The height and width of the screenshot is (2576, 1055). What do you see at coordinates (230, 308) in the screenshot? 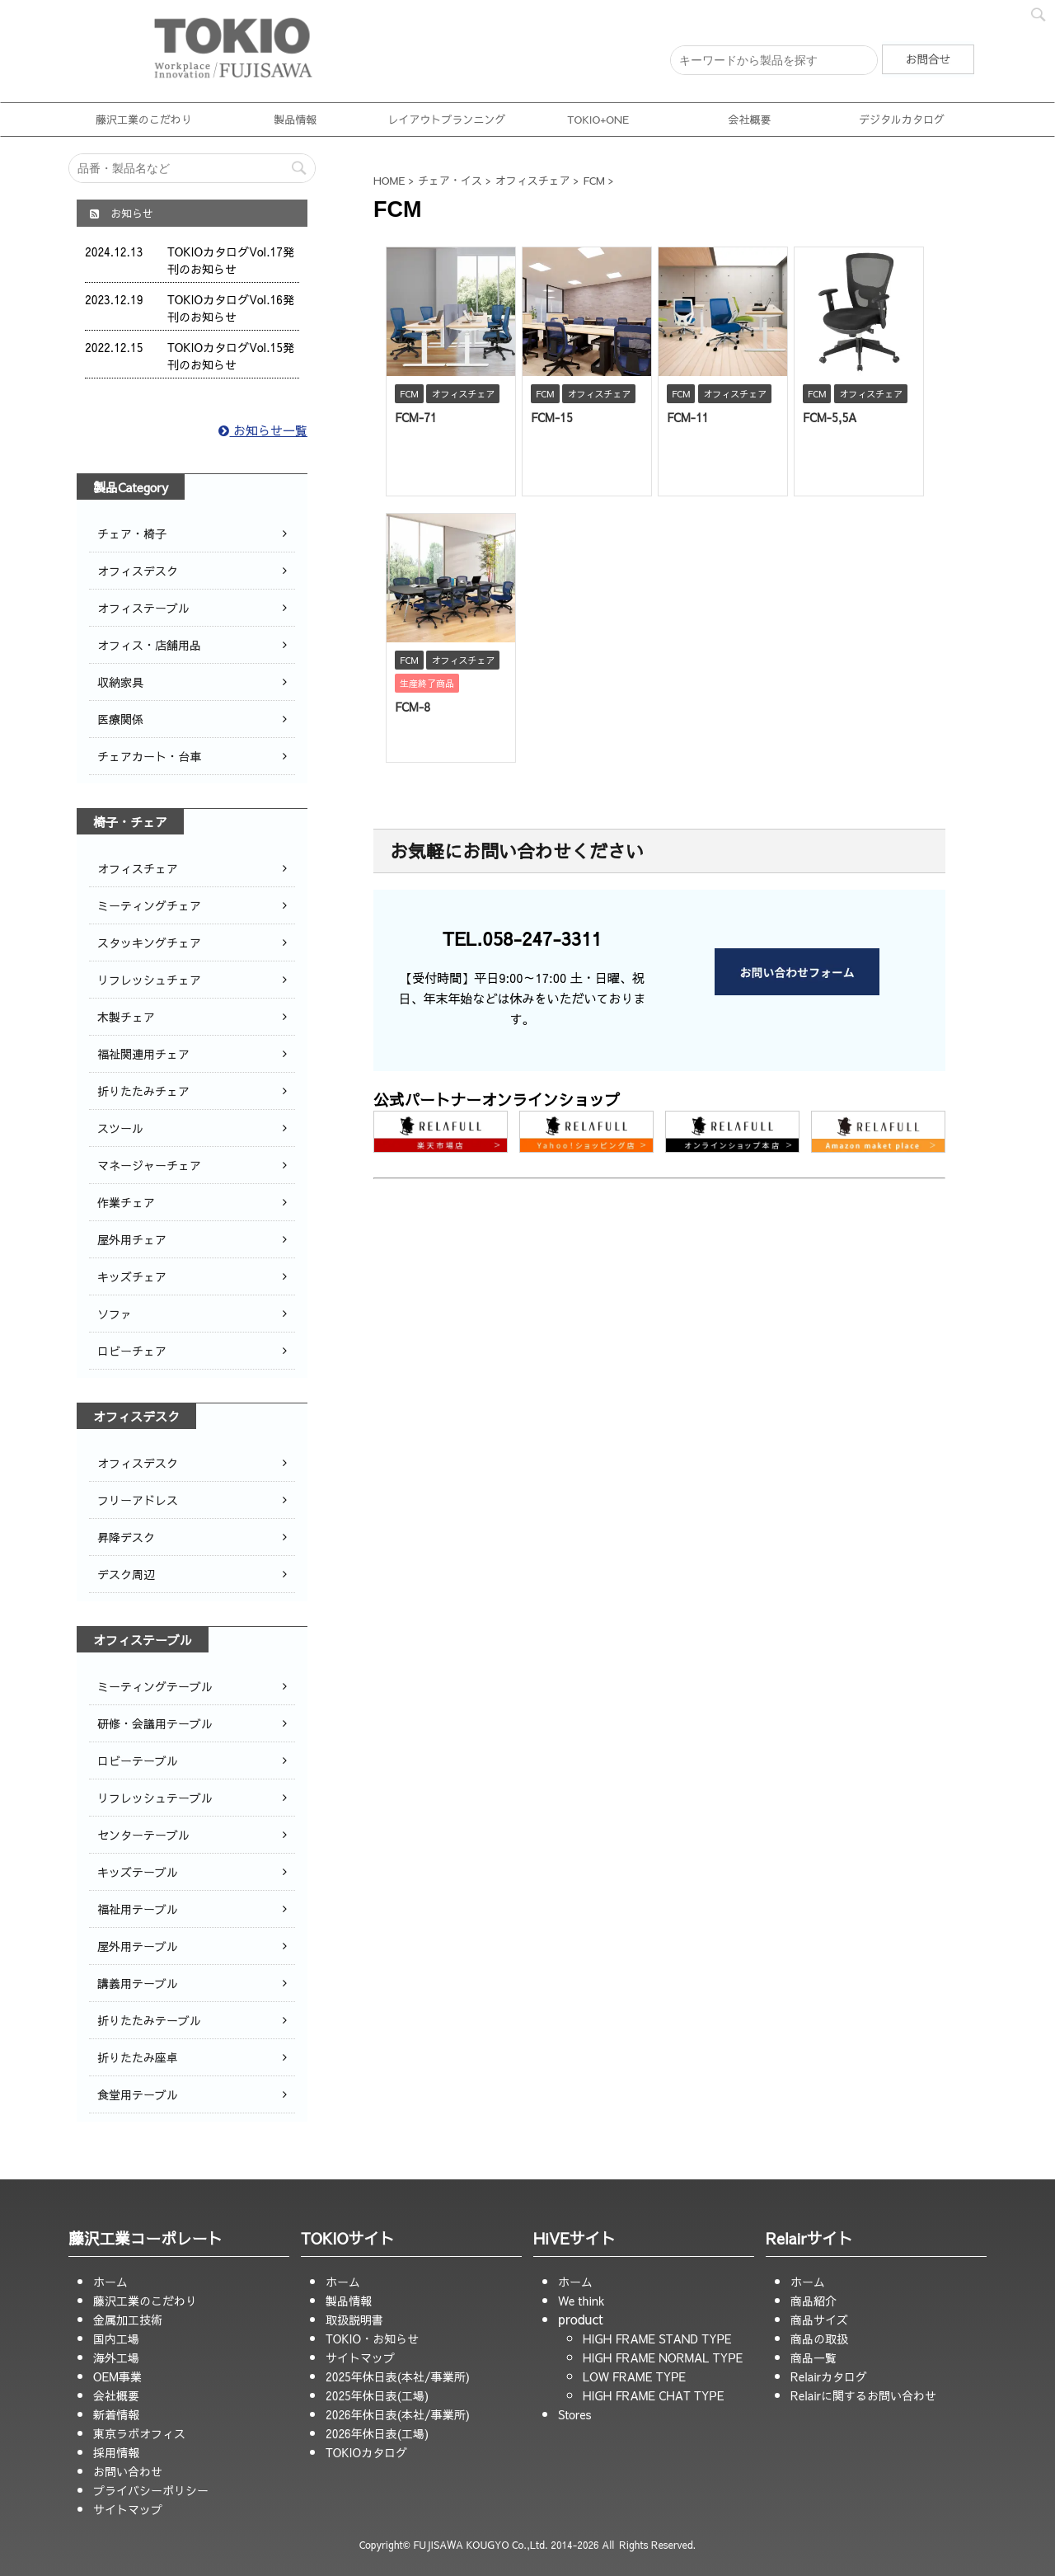
I see `TOKIOカタログVol.16発刊のお知らせ` at bounding box center [230, 308].